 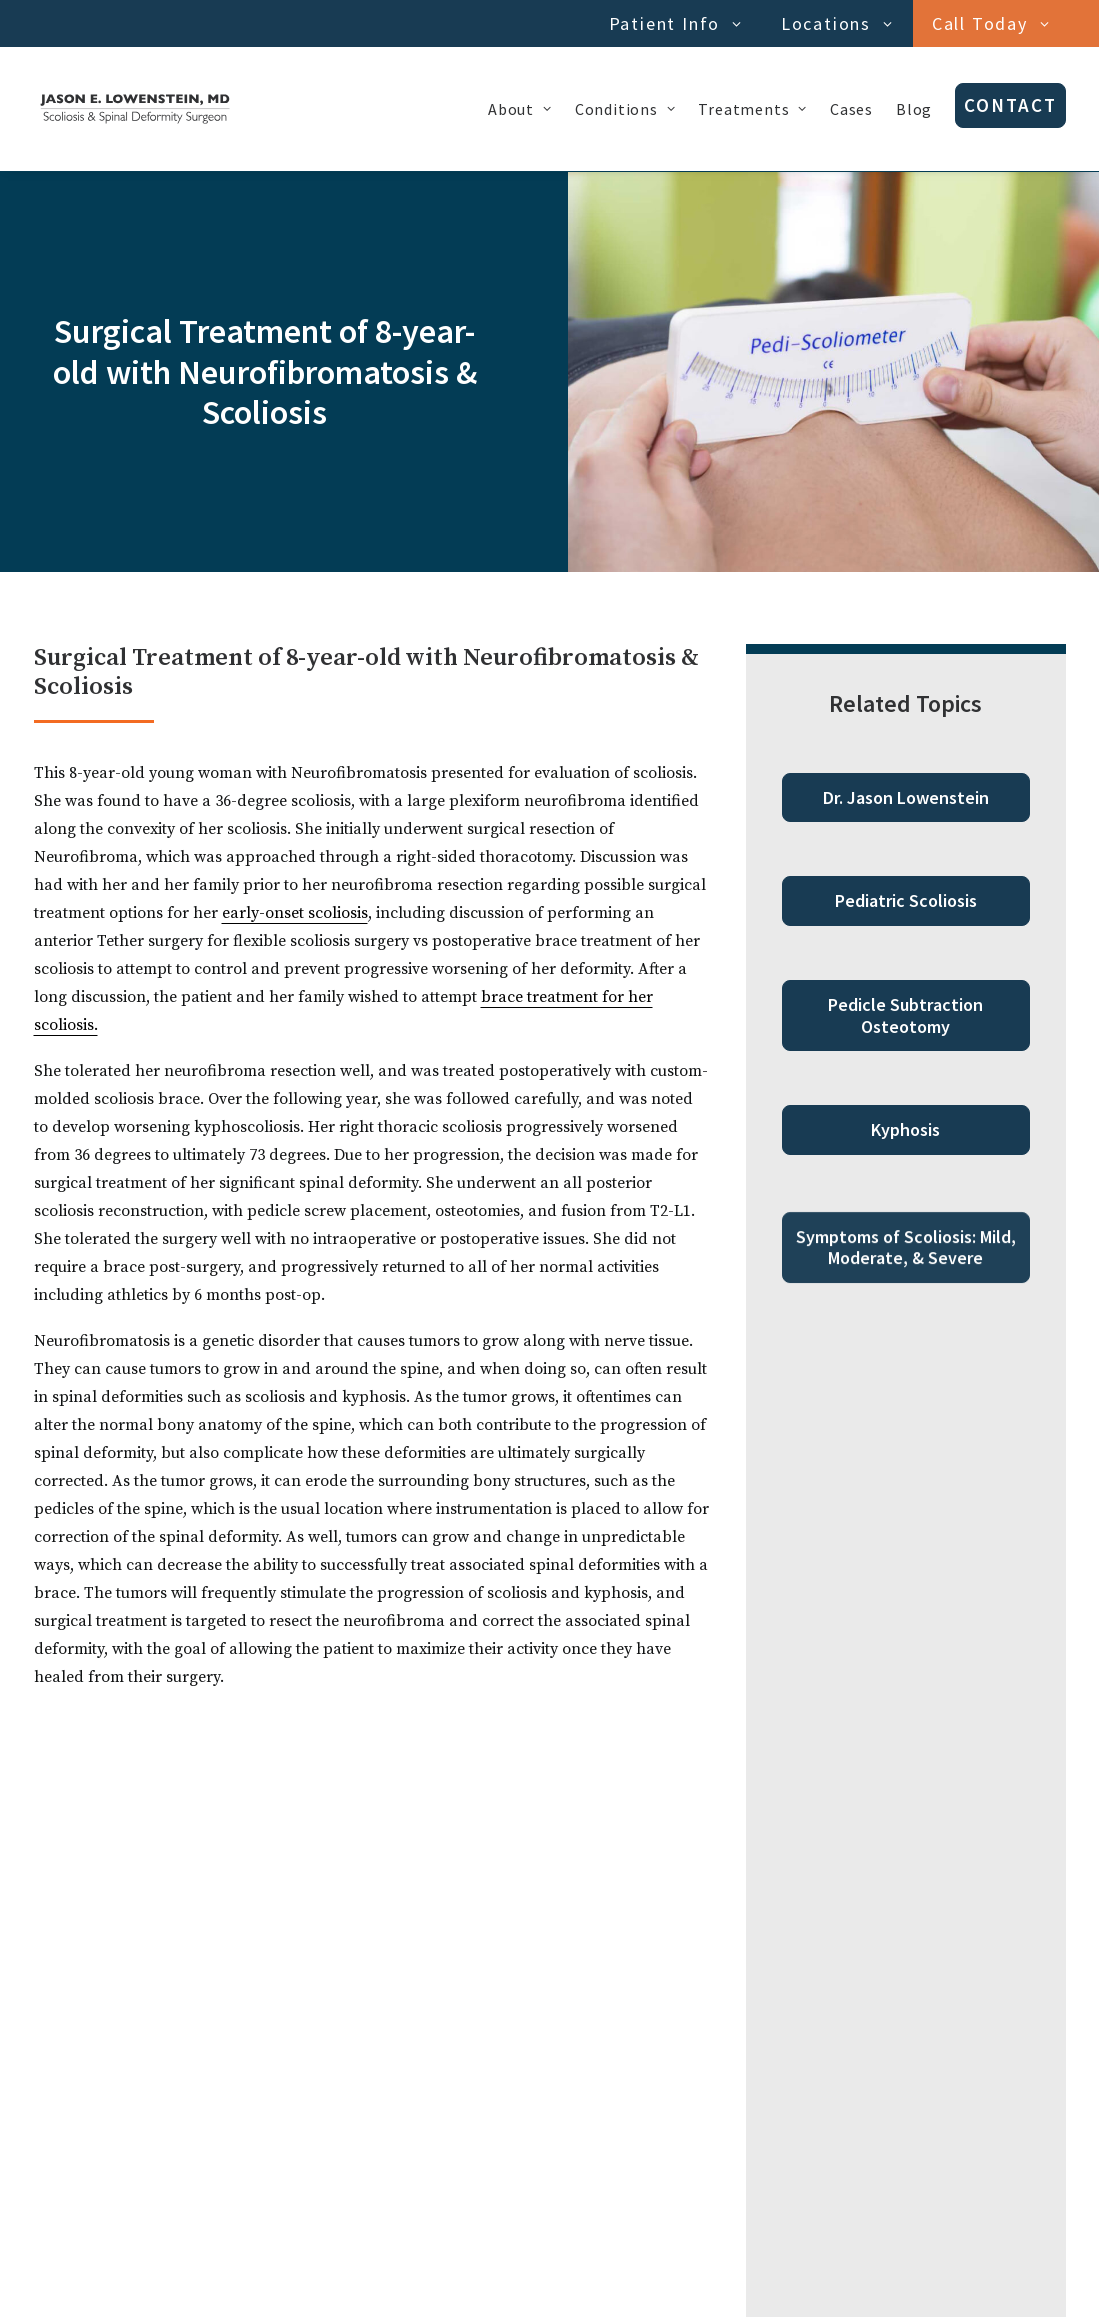 What do you see at coordinates (906, 797) in the screenshot?
I see `Dr. Jason Lowenstein` at bounding box center [906, 797].